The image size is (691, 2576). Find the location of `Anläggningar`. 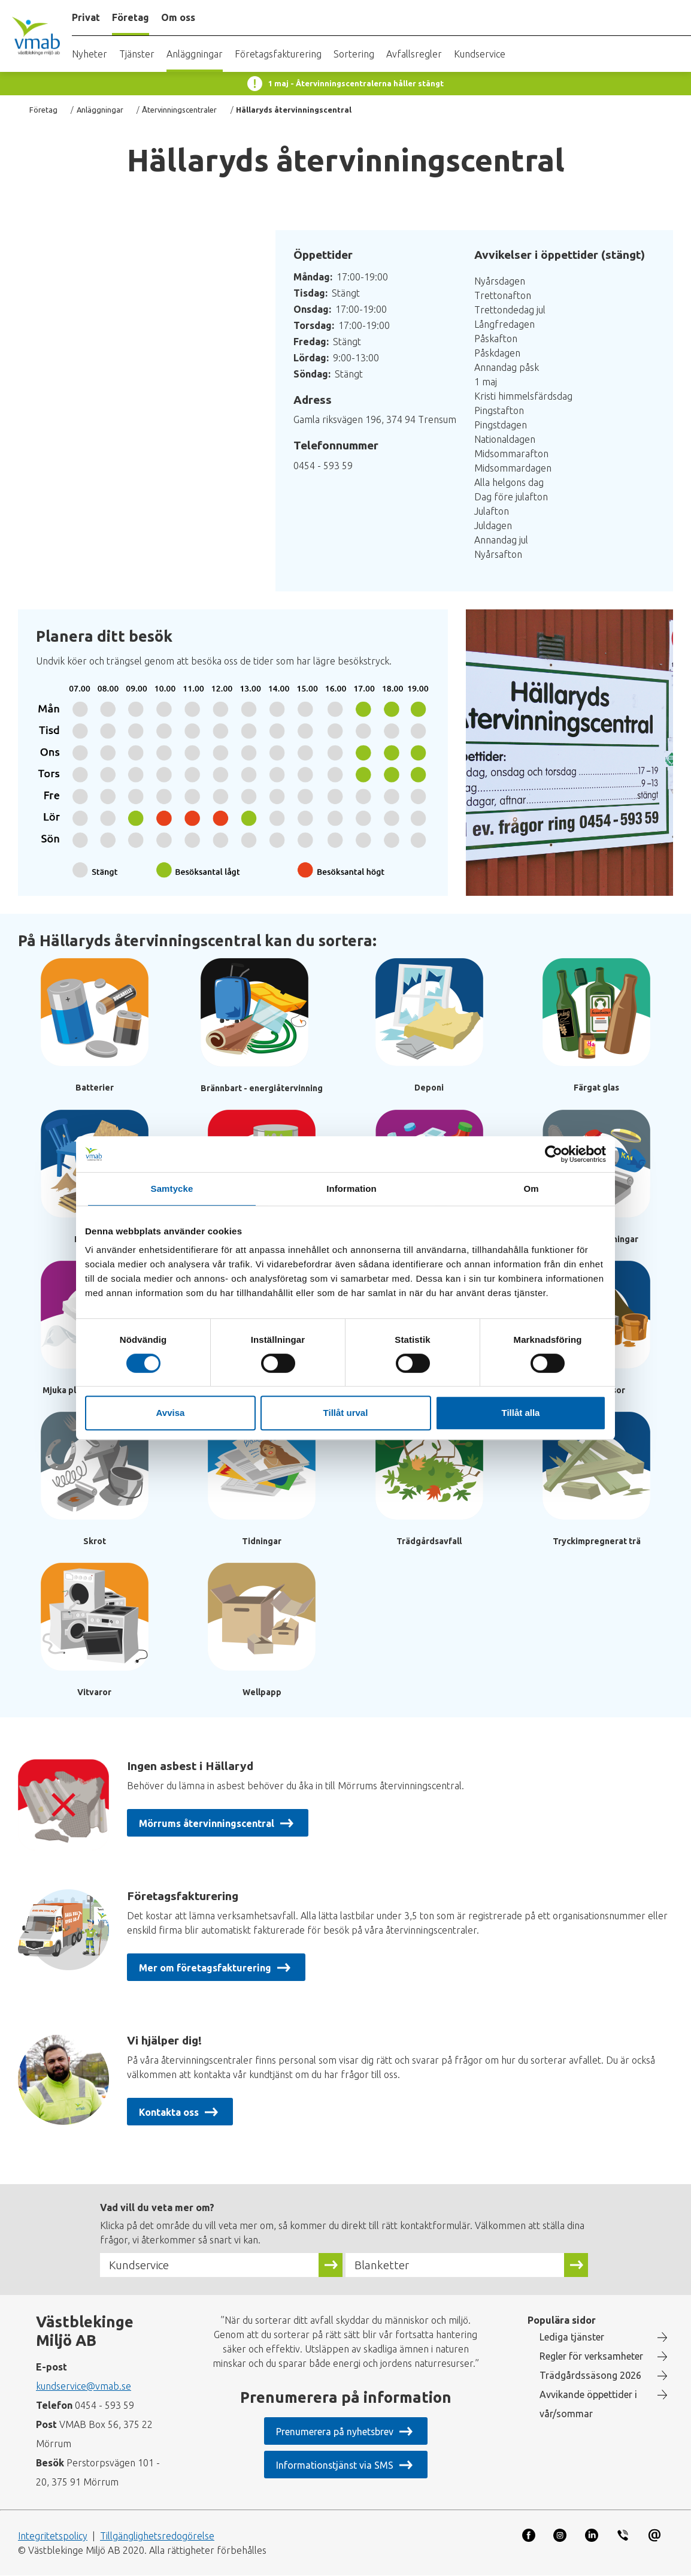

Anläggningar is located at coordinates (194, 54).